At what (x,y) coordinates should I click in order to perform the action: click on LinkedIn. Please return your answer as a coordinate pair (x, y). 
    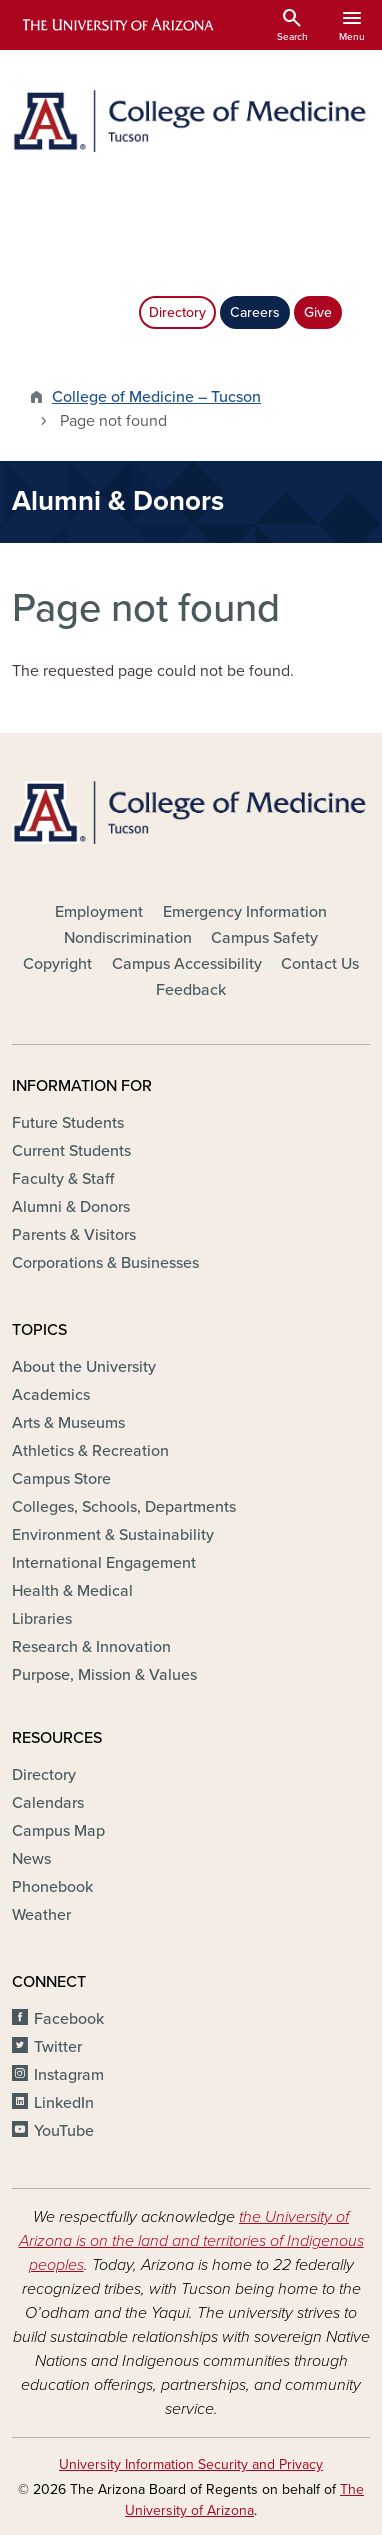
    Looking at the image, I should click on (64, 2103).